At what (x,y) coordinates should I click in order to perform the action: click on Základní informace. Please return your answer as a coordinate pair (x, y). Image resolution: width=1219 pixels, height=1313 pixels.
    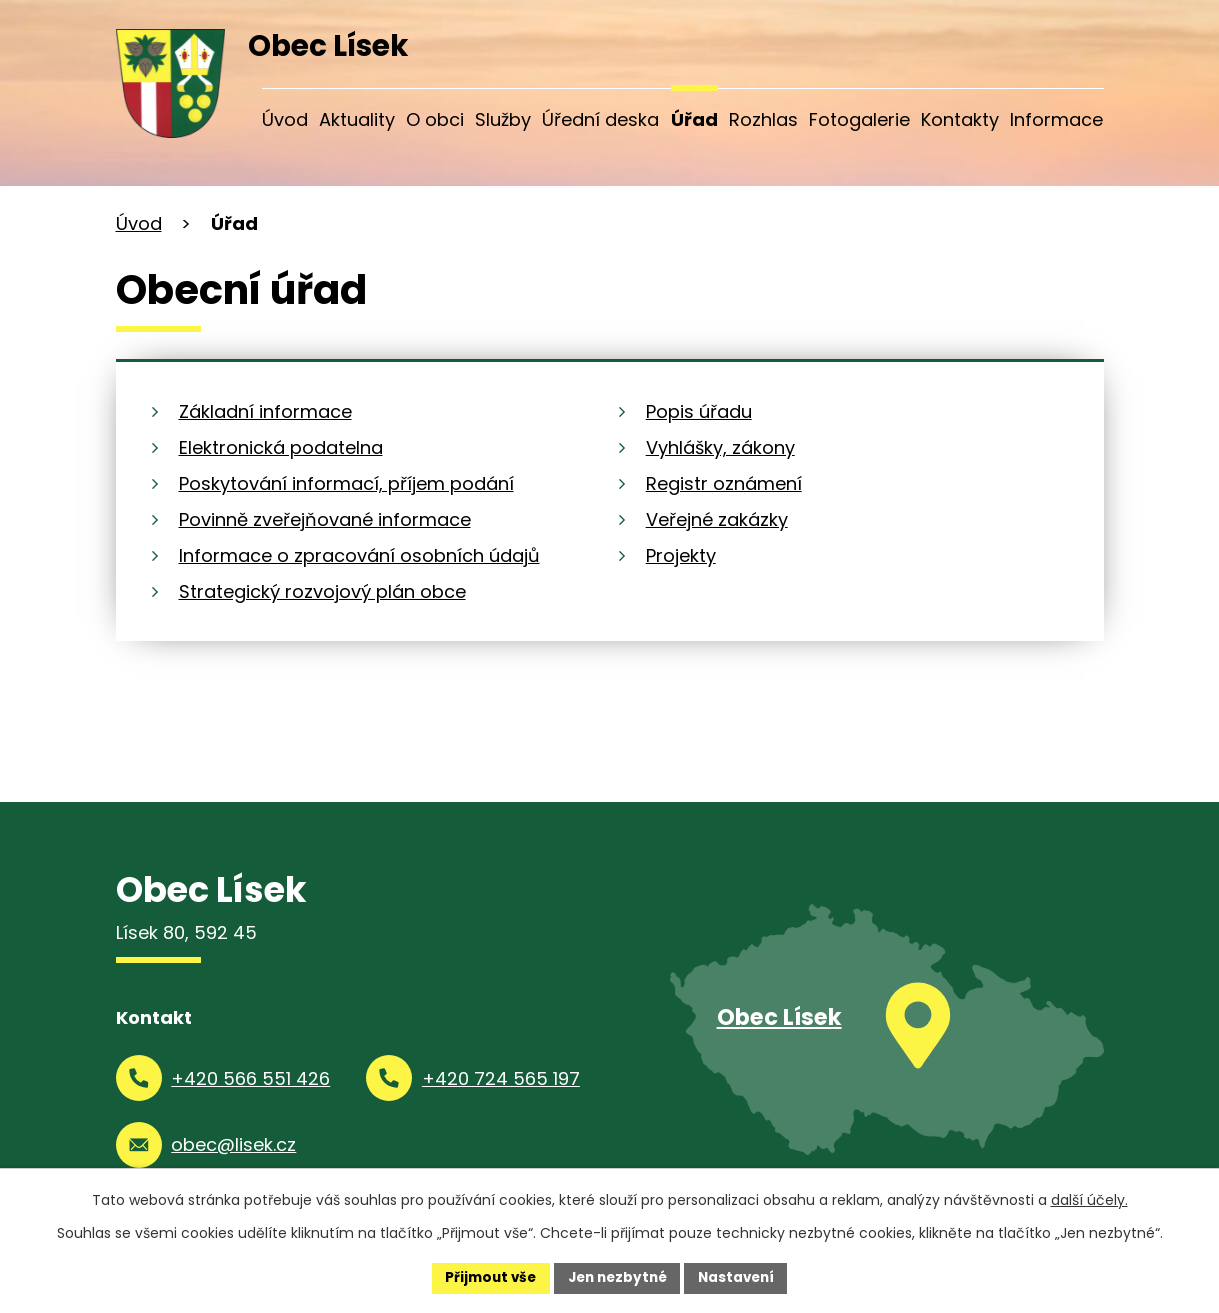
    Looking at the image, I should click on (265, 411).